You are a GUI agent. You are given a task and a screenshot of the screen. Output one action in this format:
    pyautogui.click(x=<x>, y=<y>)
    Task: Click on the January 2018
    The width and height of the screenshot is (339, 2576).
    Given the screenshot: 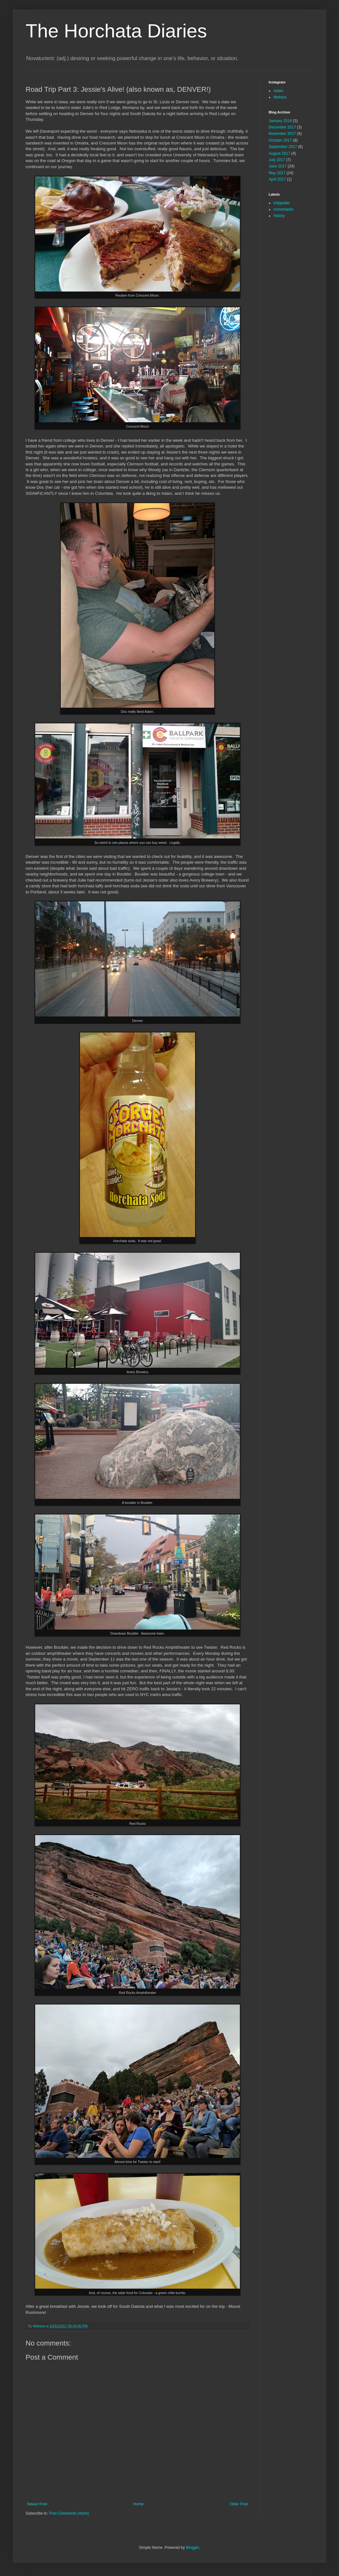 What is the action you would take?
    pyautogui.click(x=280, y=121)
    